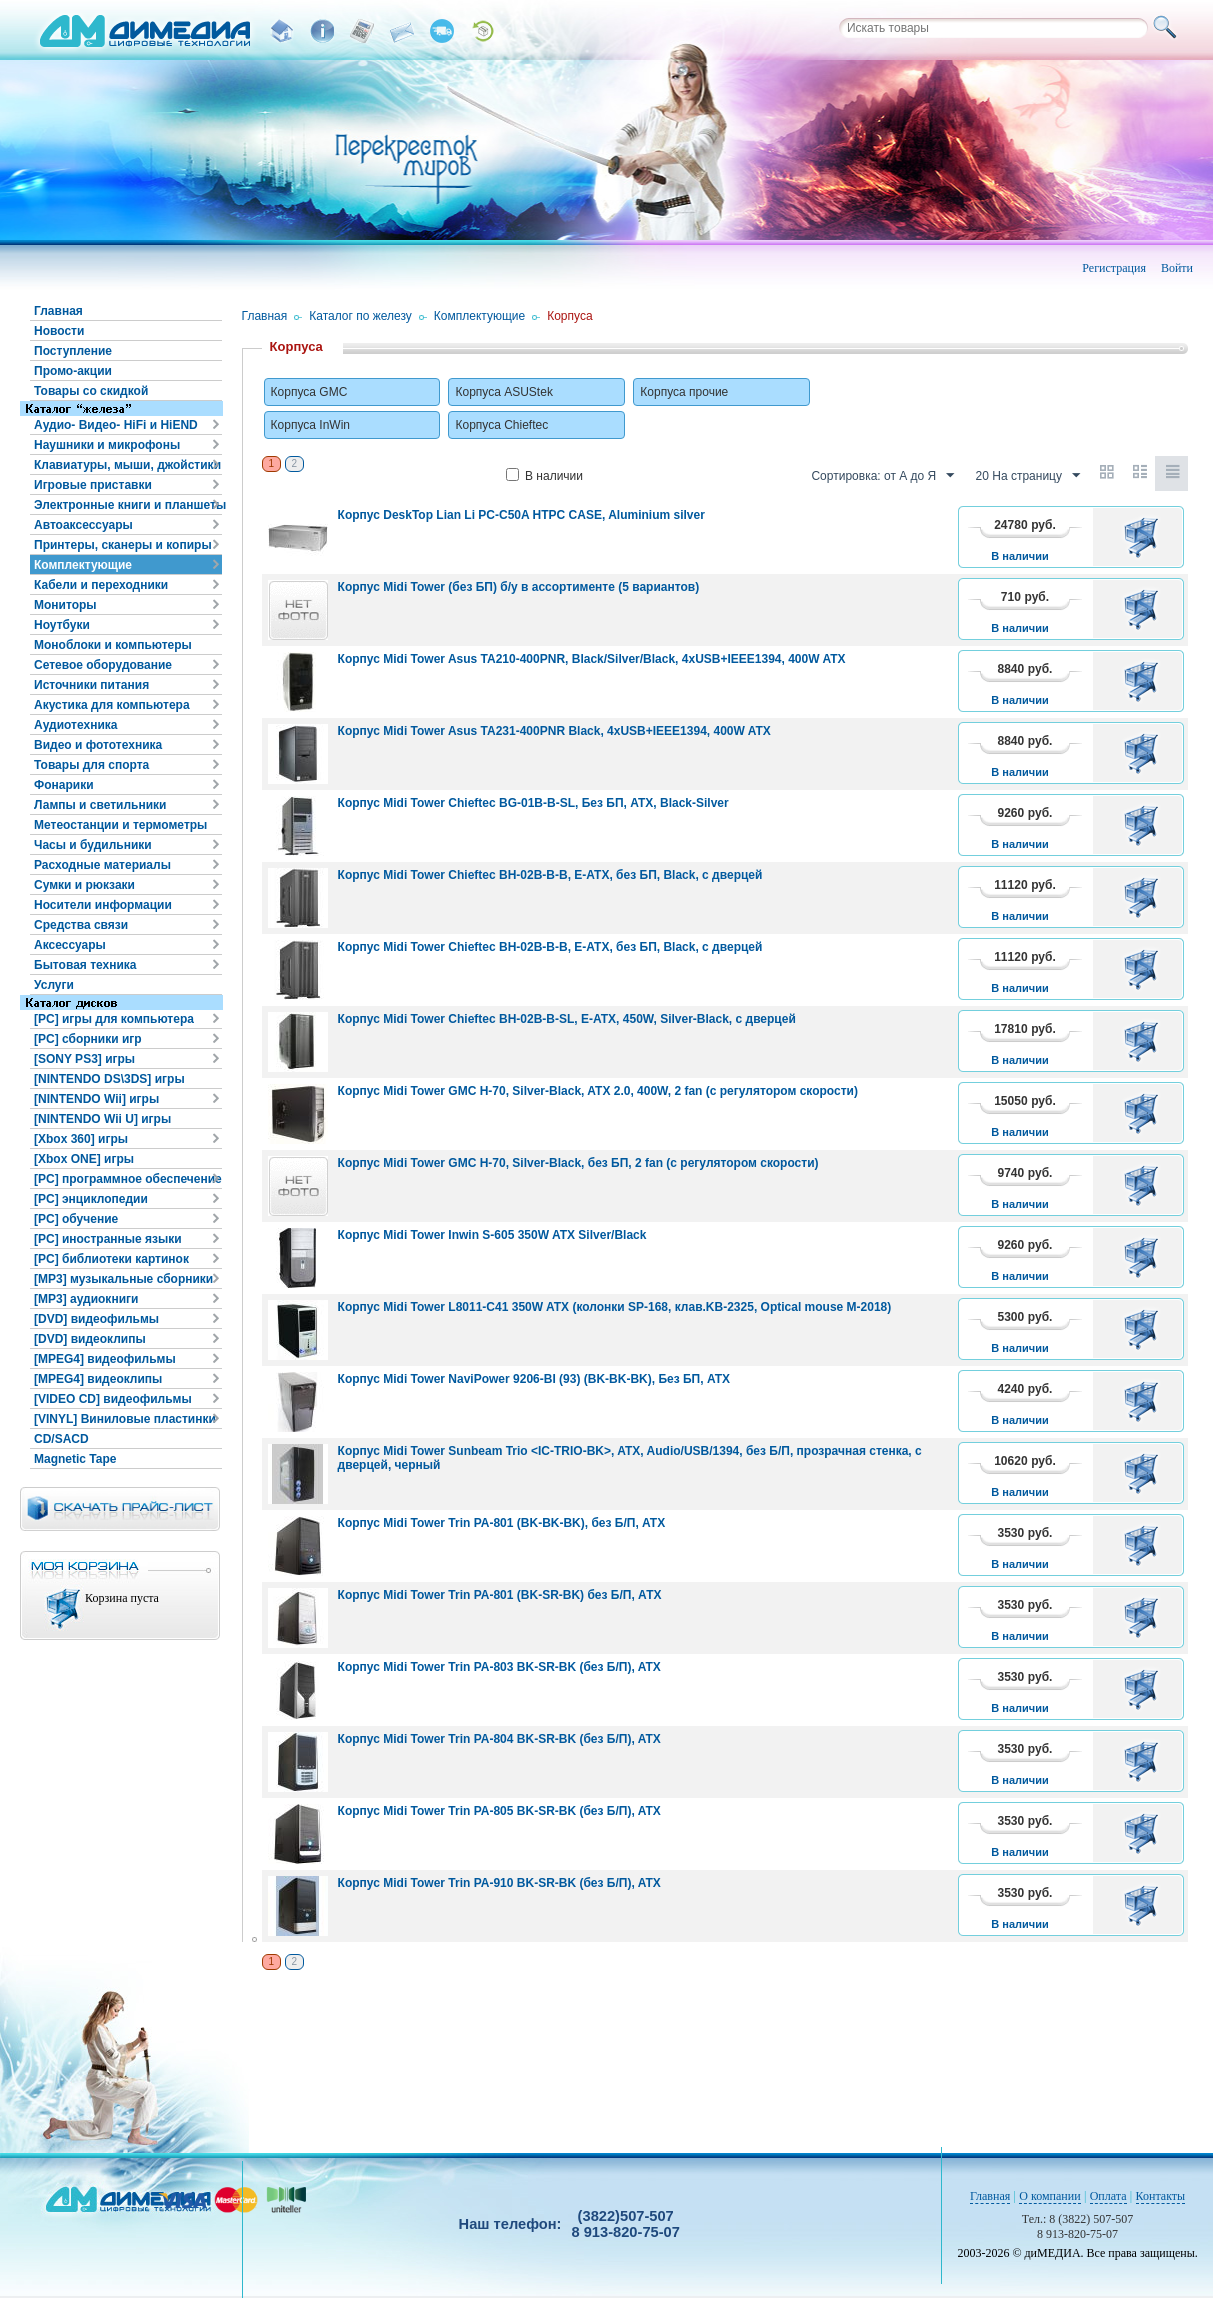 This screenshot has height=2298, width=1213. Describe the element at coordinates (109, 1079) in the screenshot. I see `[NINTENDO DS\3DS] игры` at that location.